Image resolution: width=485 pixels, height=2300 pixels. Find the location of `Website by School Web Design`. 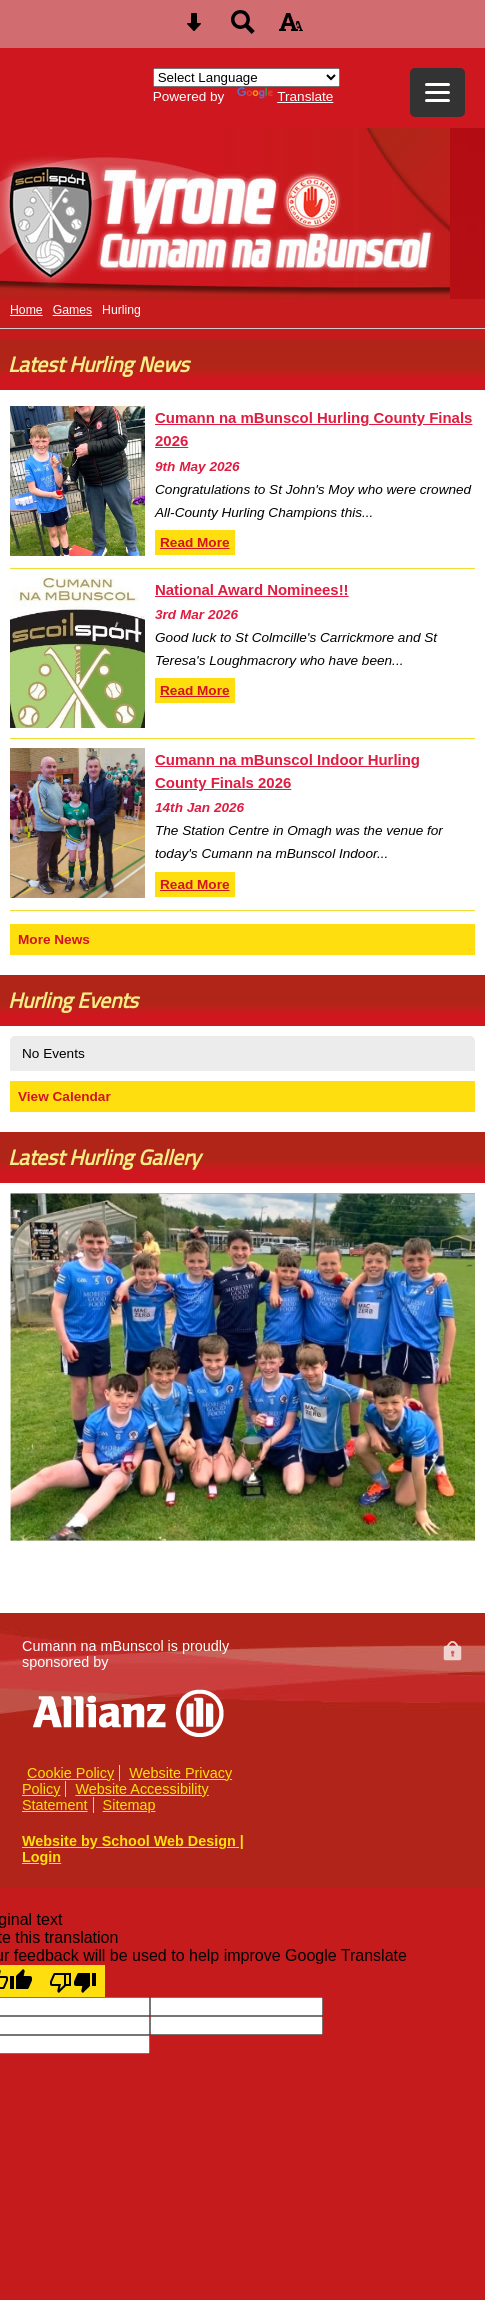

Website by School Web Design is located at coordinates (129, 1841).